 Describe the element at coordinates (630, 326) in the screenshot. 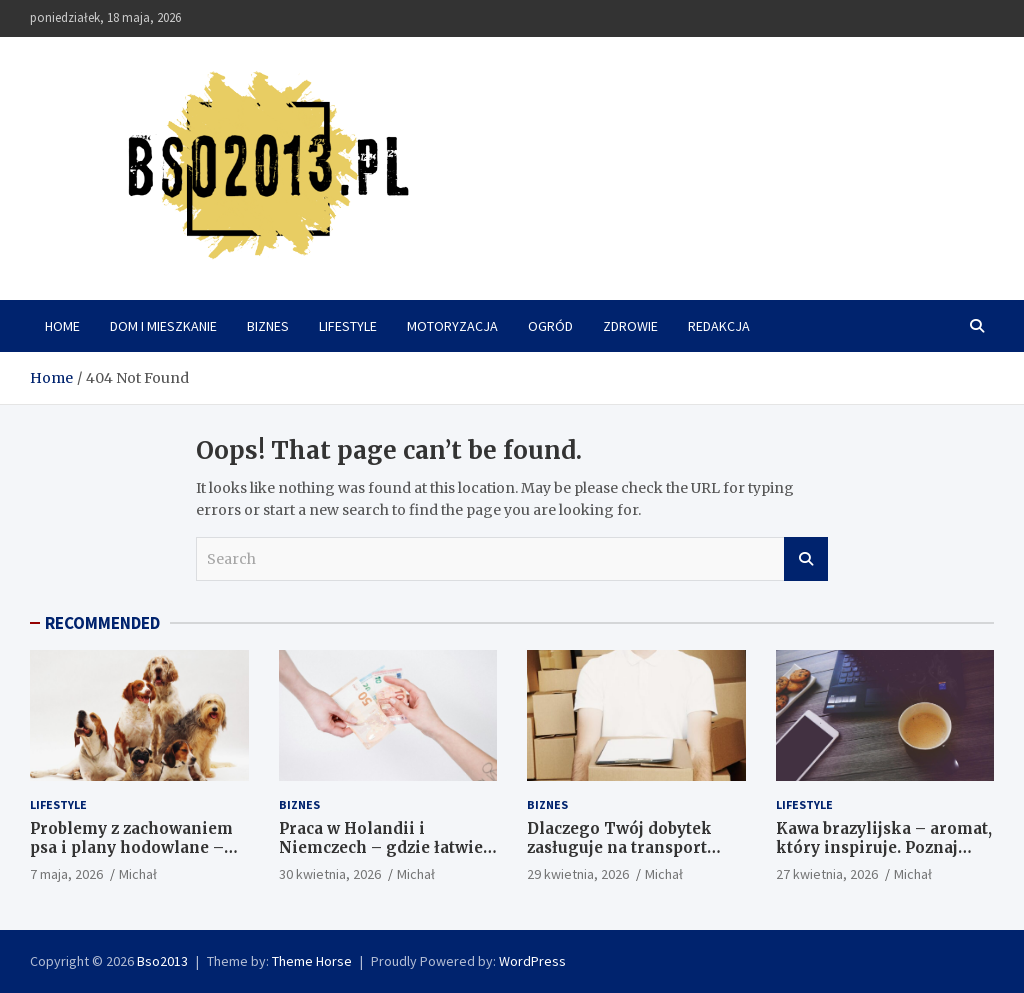

I see `Zdrowie` at that location.